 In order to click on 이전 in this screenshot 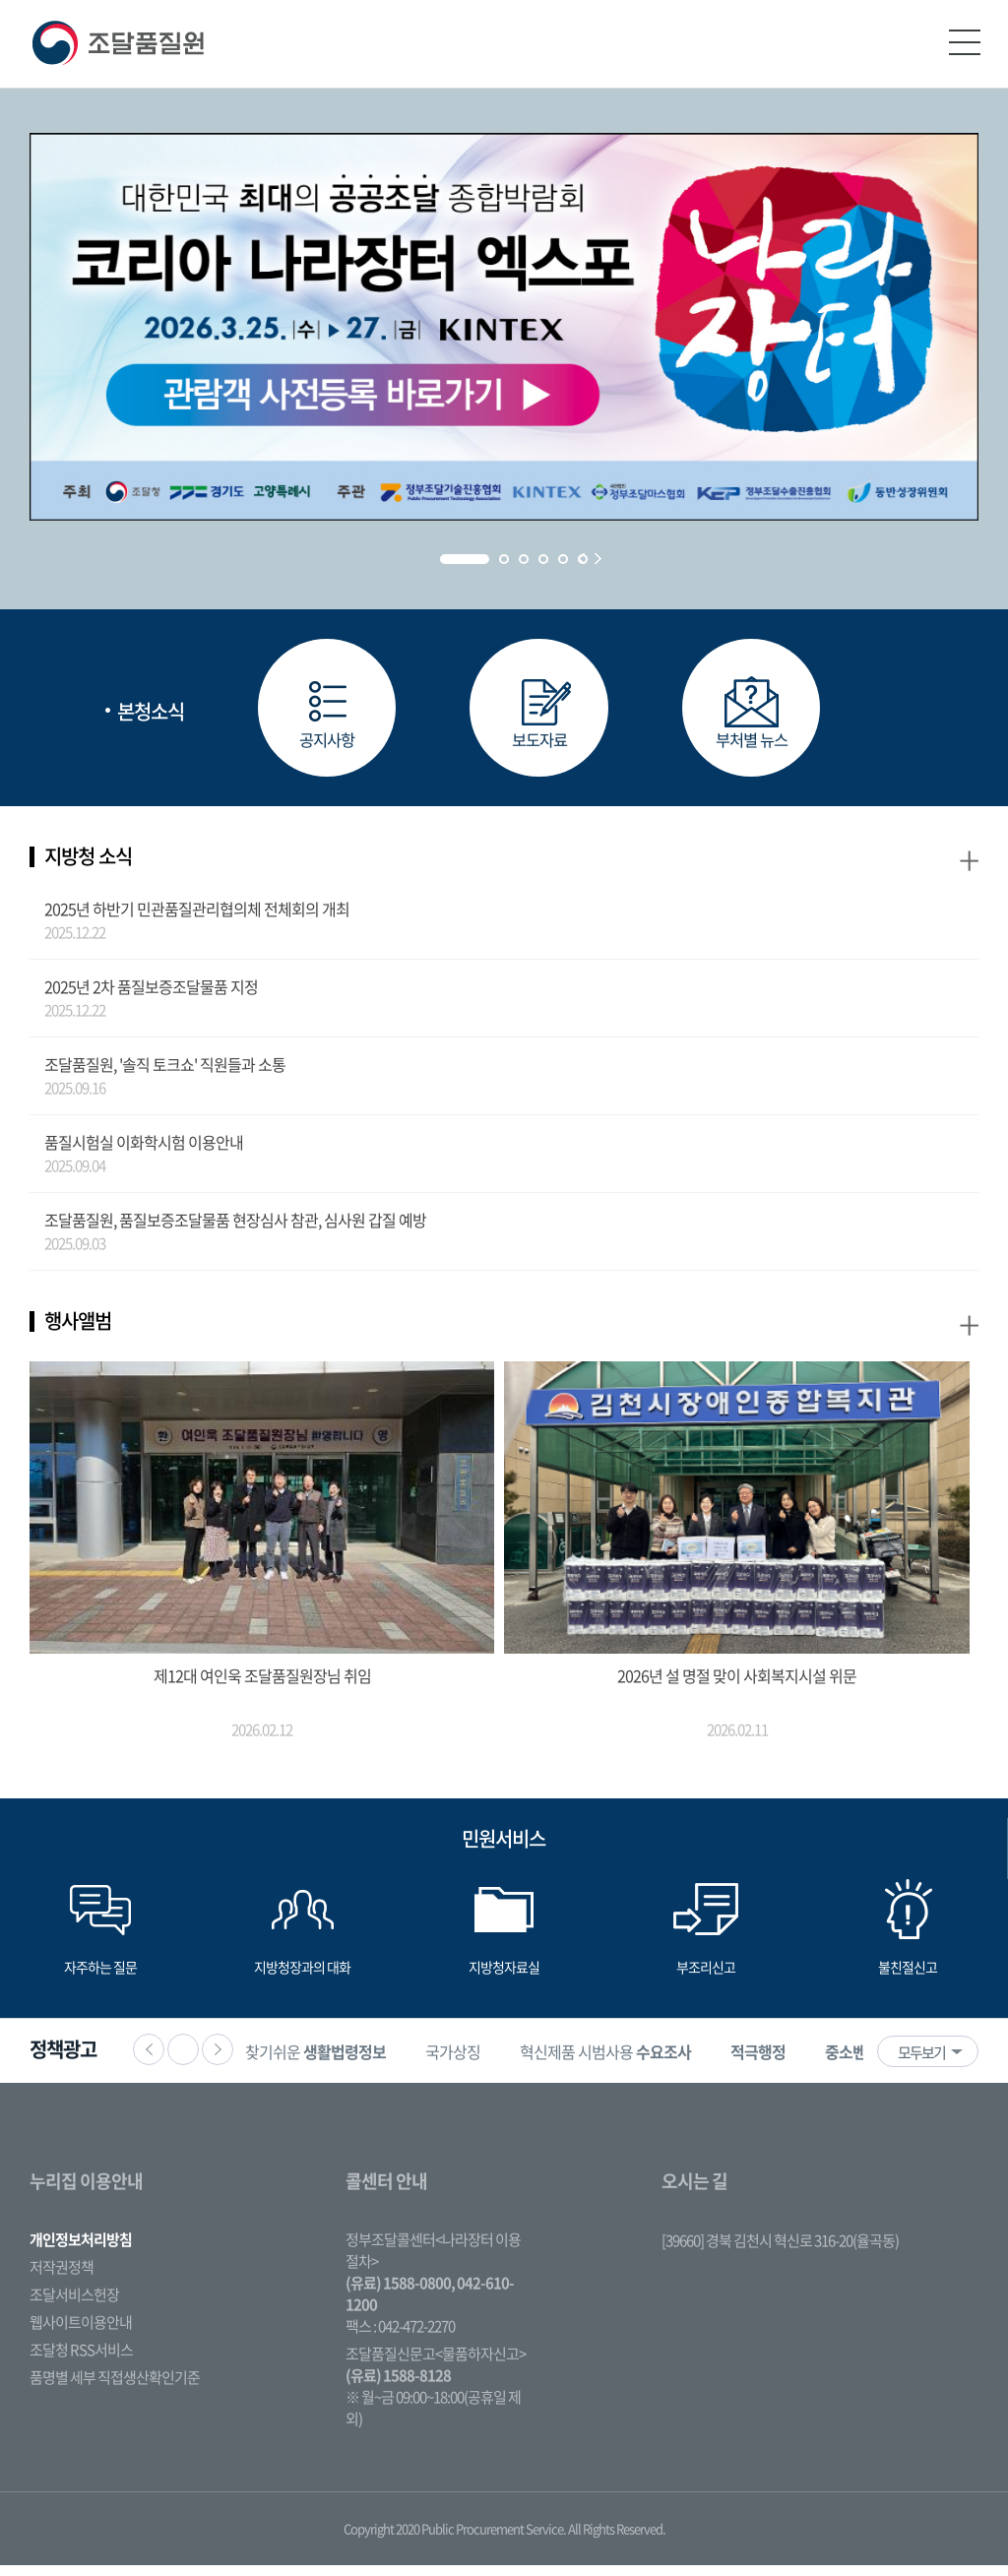, I will do `click(148, 2060)`.